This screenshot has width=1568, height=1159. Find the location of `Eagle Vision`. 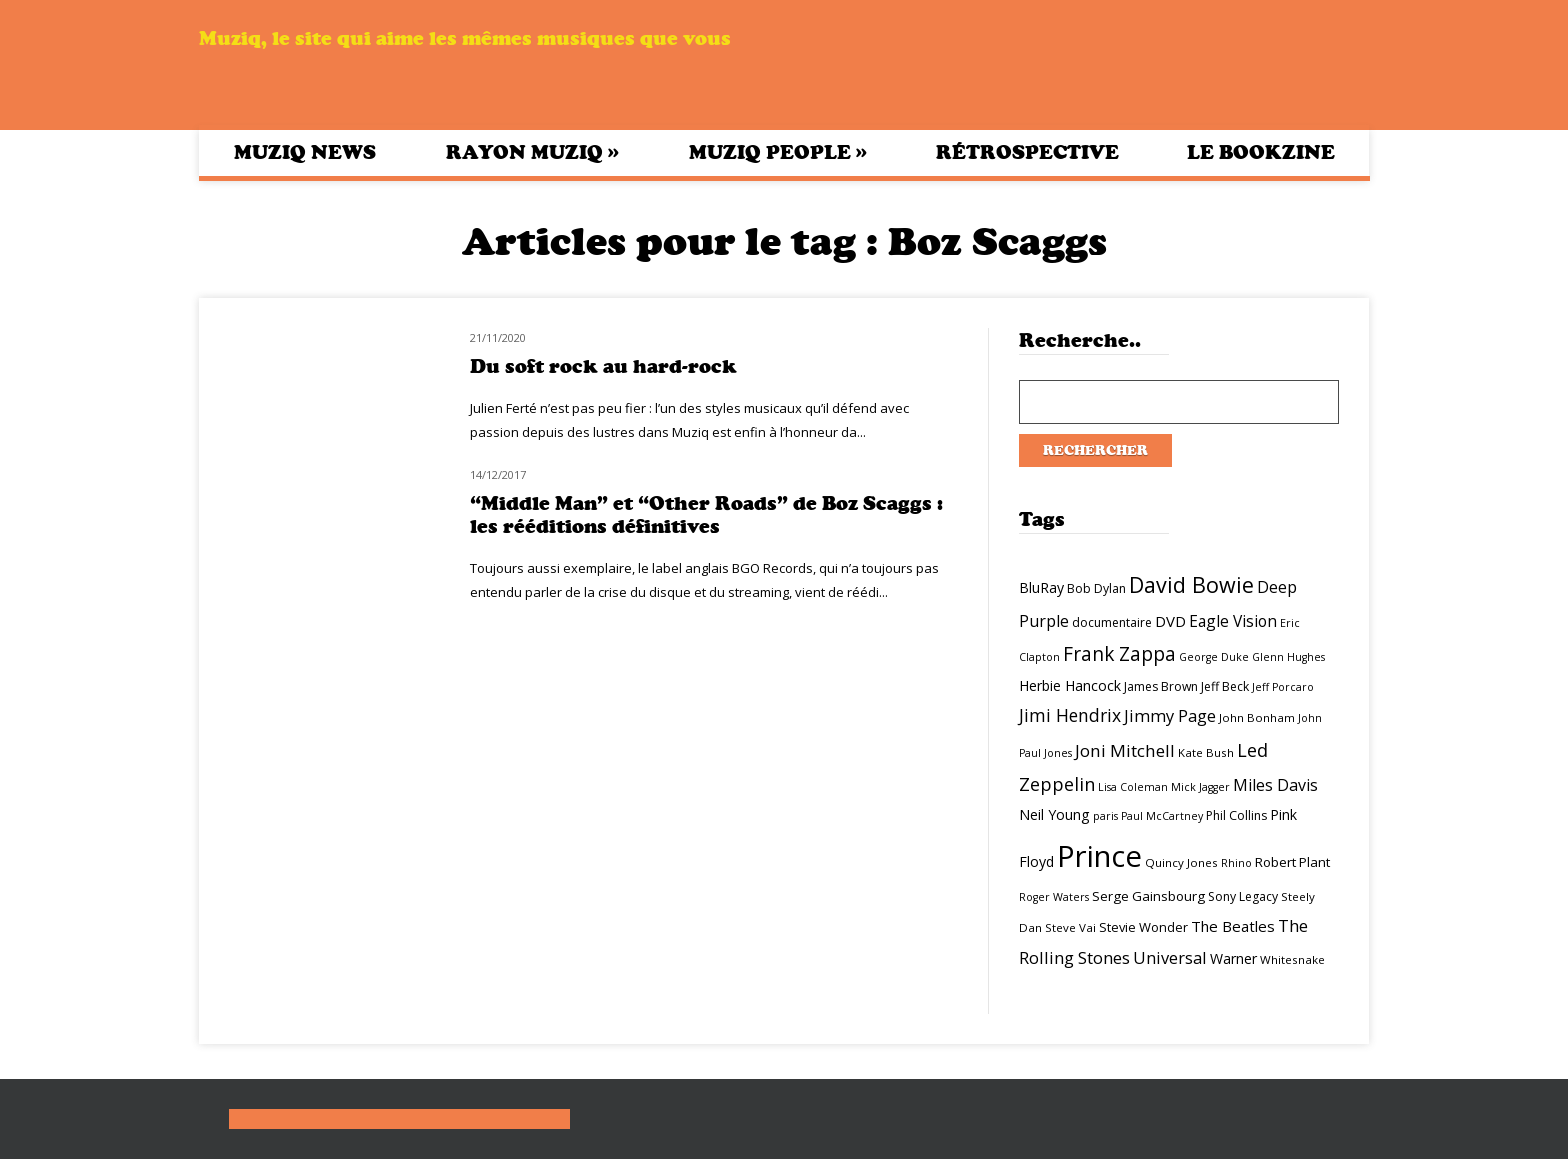

Eagle Vision is located at coordinates (1233, 621).